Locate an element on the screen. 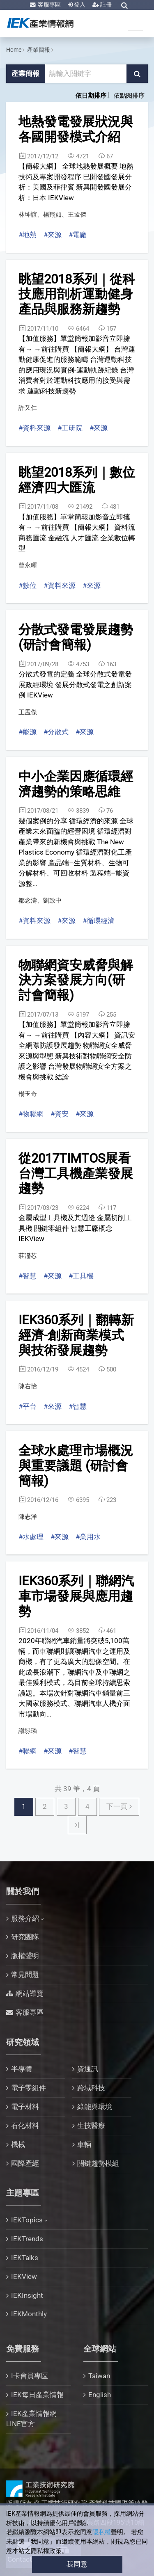 The image size is (154, 2576). Taiwan is located at coordinates (99, 2376).